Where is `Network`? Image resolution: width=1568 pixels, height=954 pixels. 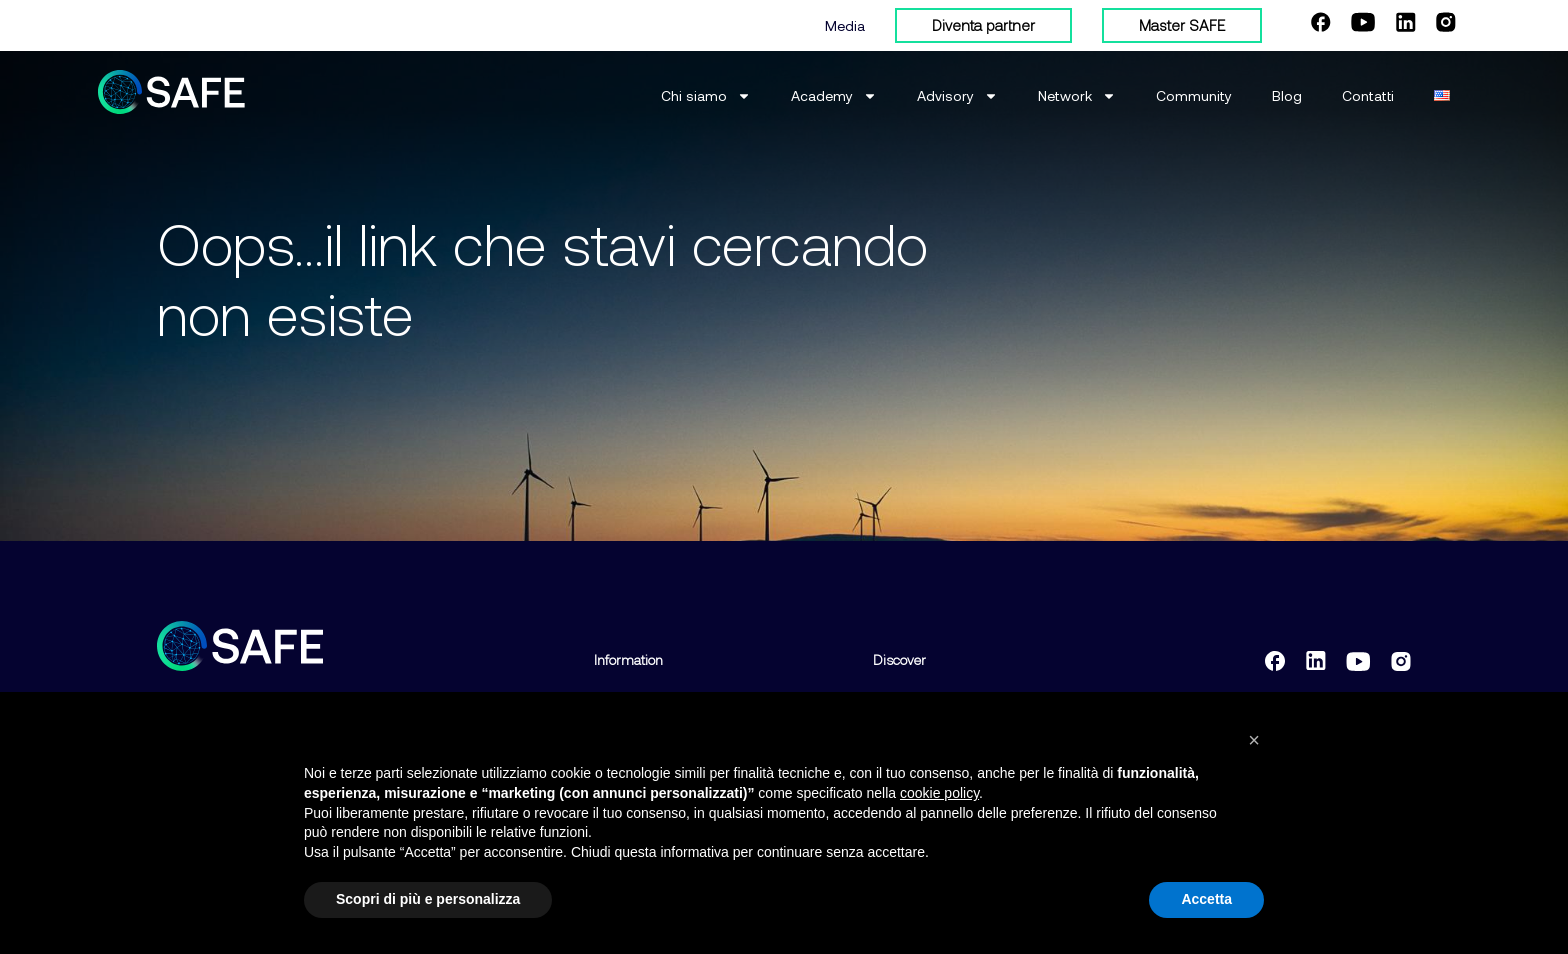 Network is located at coordinates (1077, 96).